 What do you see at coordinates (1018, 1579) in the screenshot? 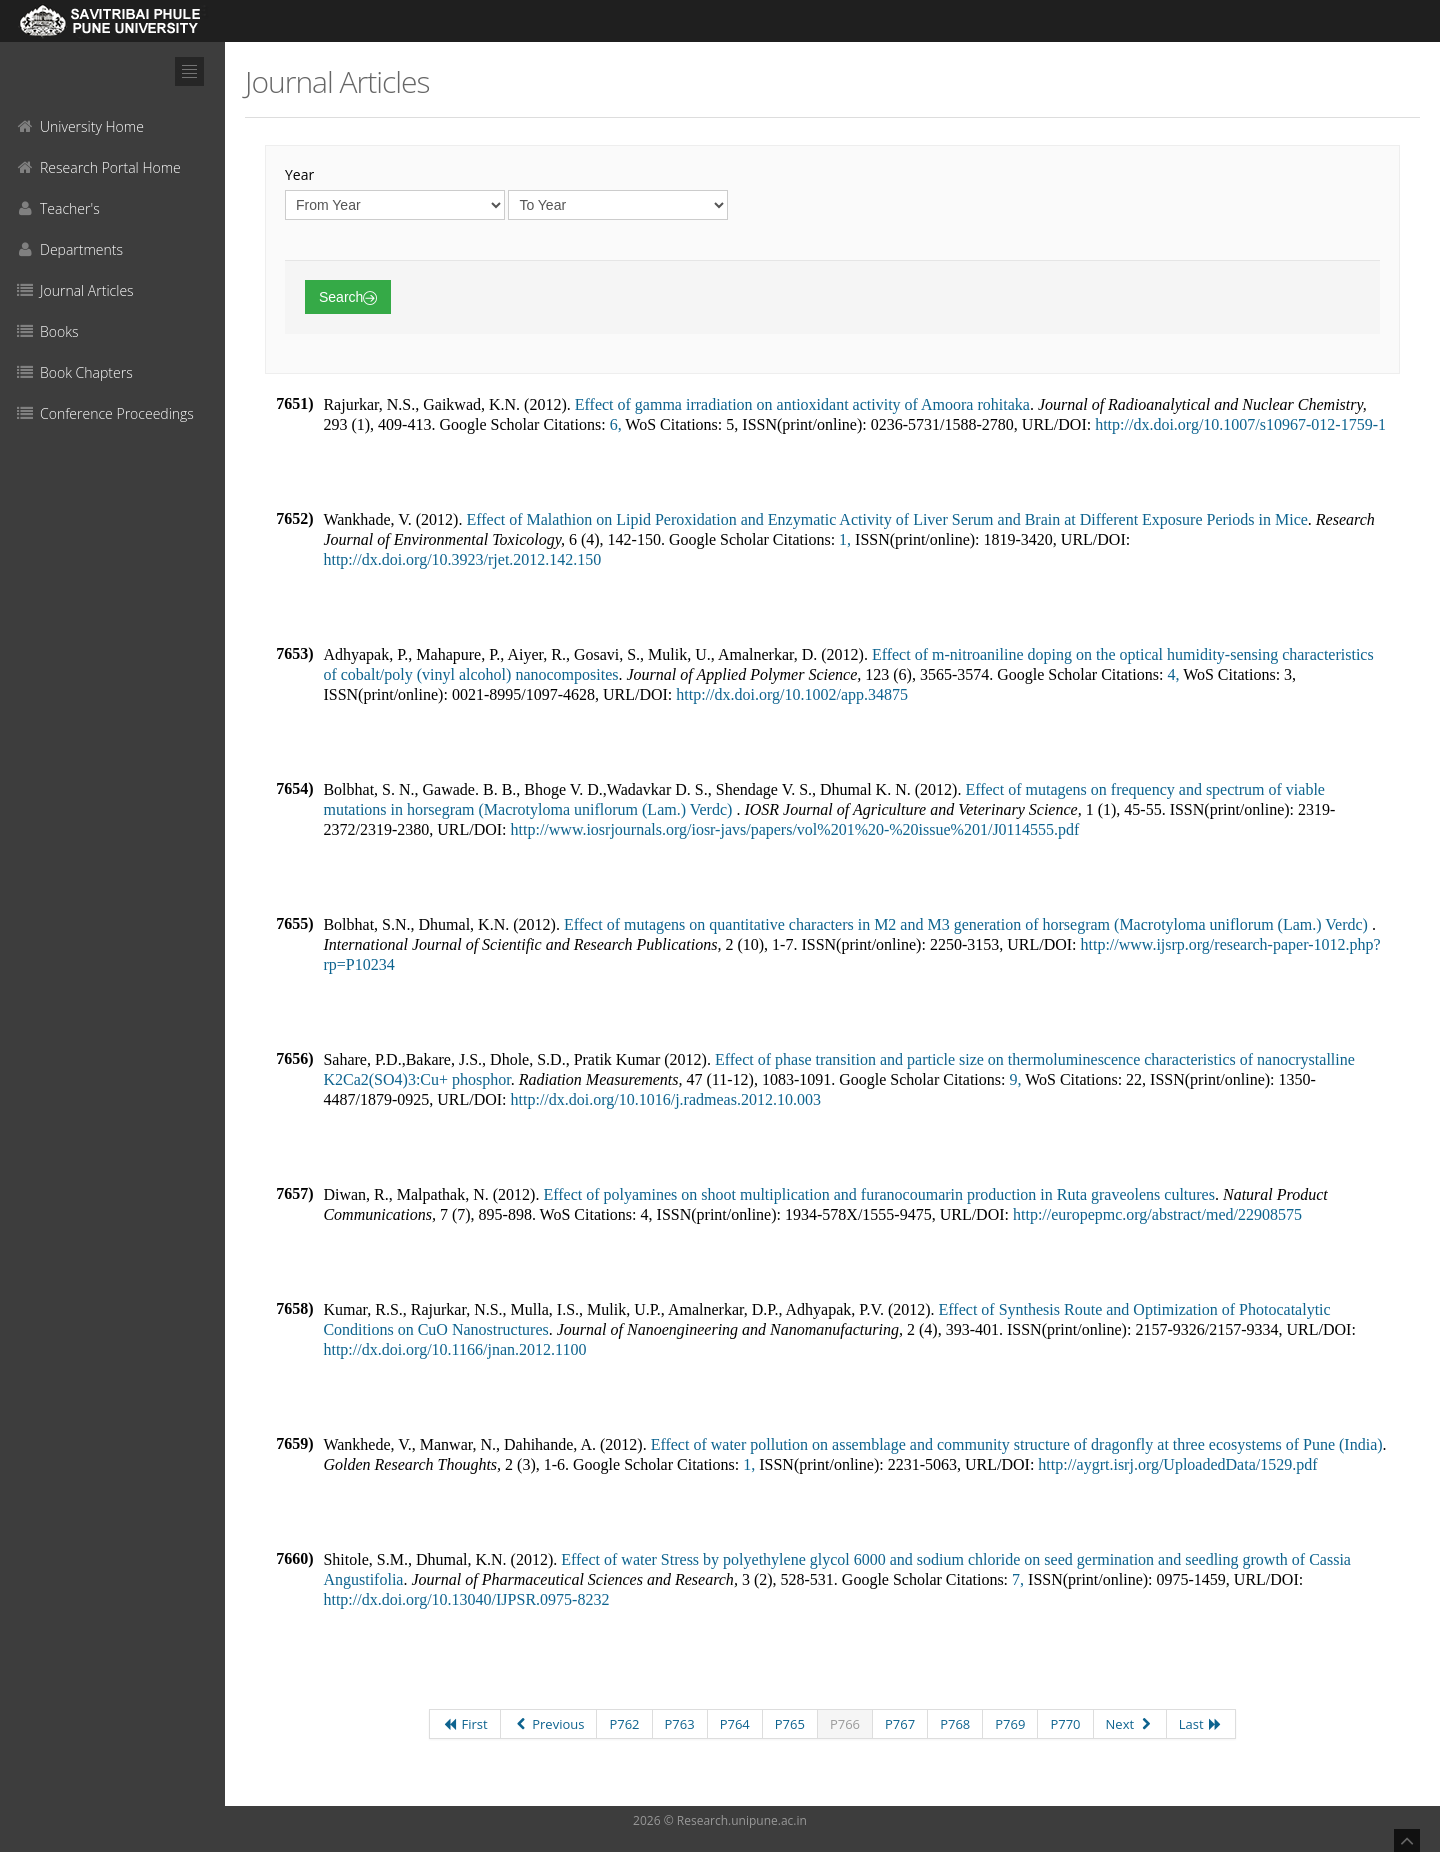
I see `7,` at bounding box center [1018, 1579].